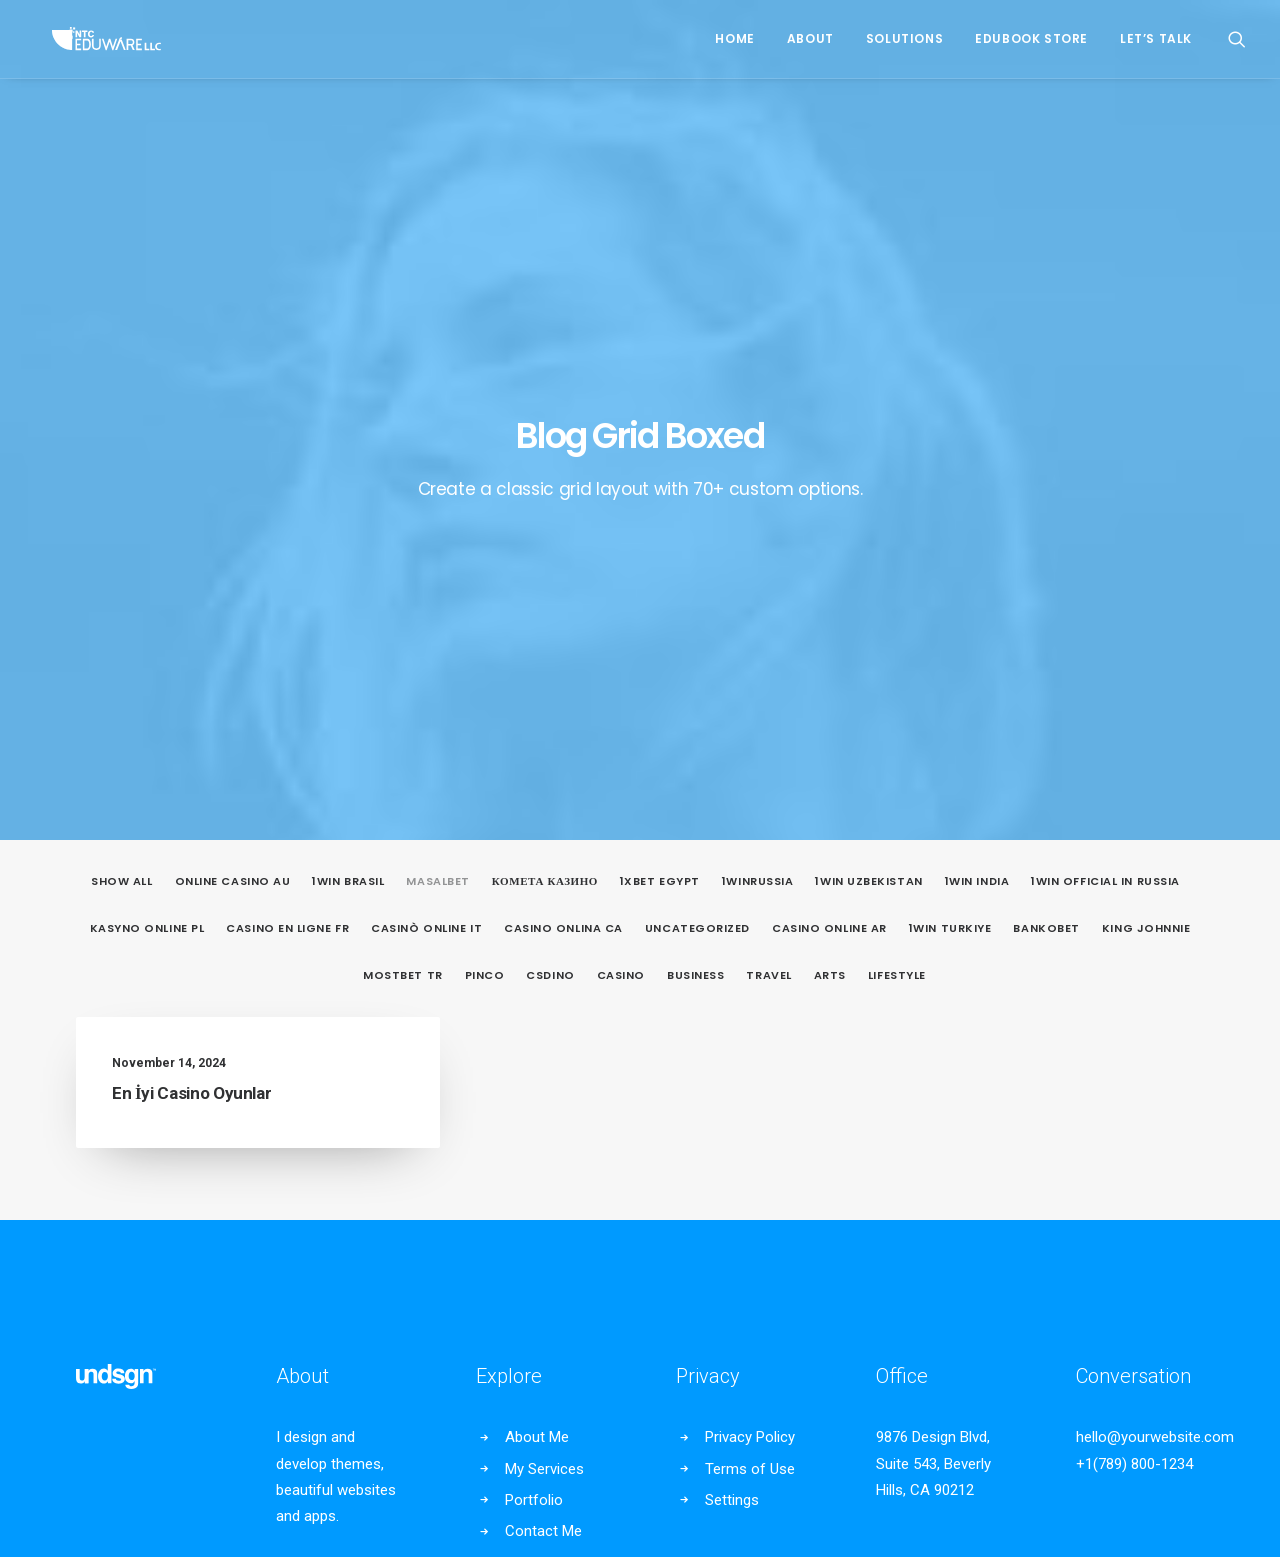  Describe the element at coordinates (1146, 476) in the screenshot. I see `king johnnie` at that location.